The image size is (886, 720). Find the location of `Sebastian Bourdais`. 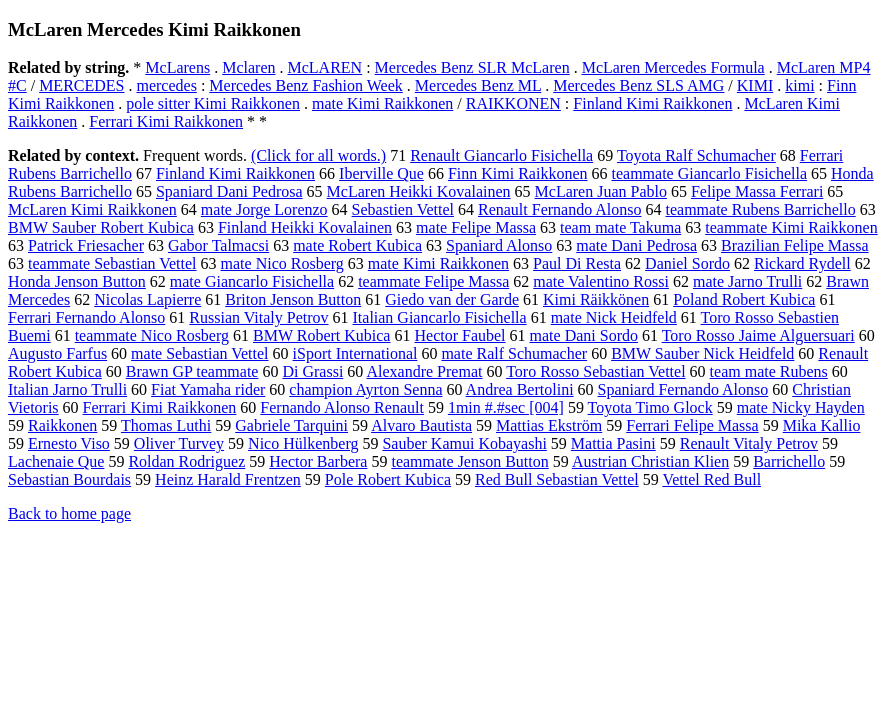

Sebastian Bourdais is located at coordinates (69, 479).